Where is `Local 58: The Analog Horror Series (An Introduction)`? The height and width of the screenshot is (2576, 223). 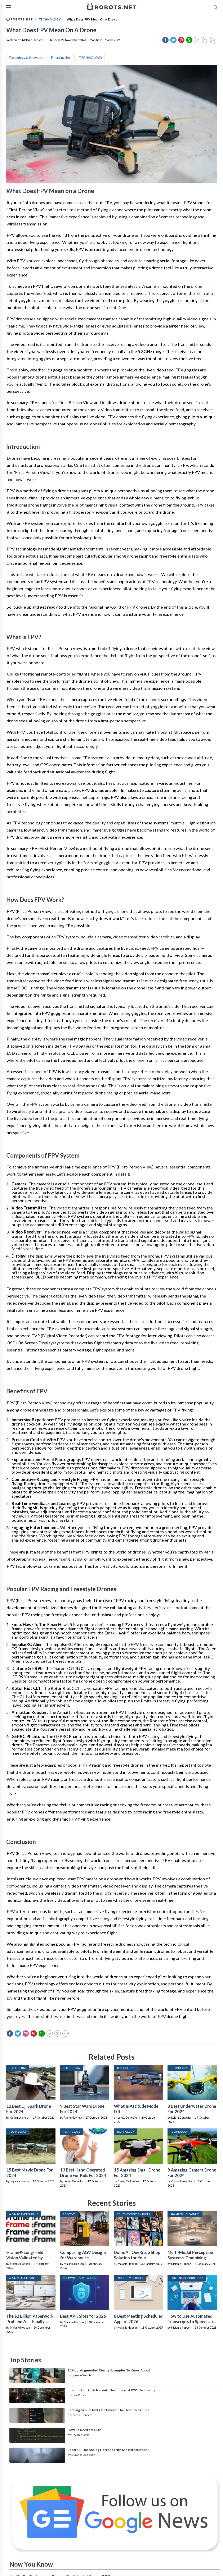
Local 58: The Analog Horror Series (An Introduction) is located at coordinates (108, 2450).